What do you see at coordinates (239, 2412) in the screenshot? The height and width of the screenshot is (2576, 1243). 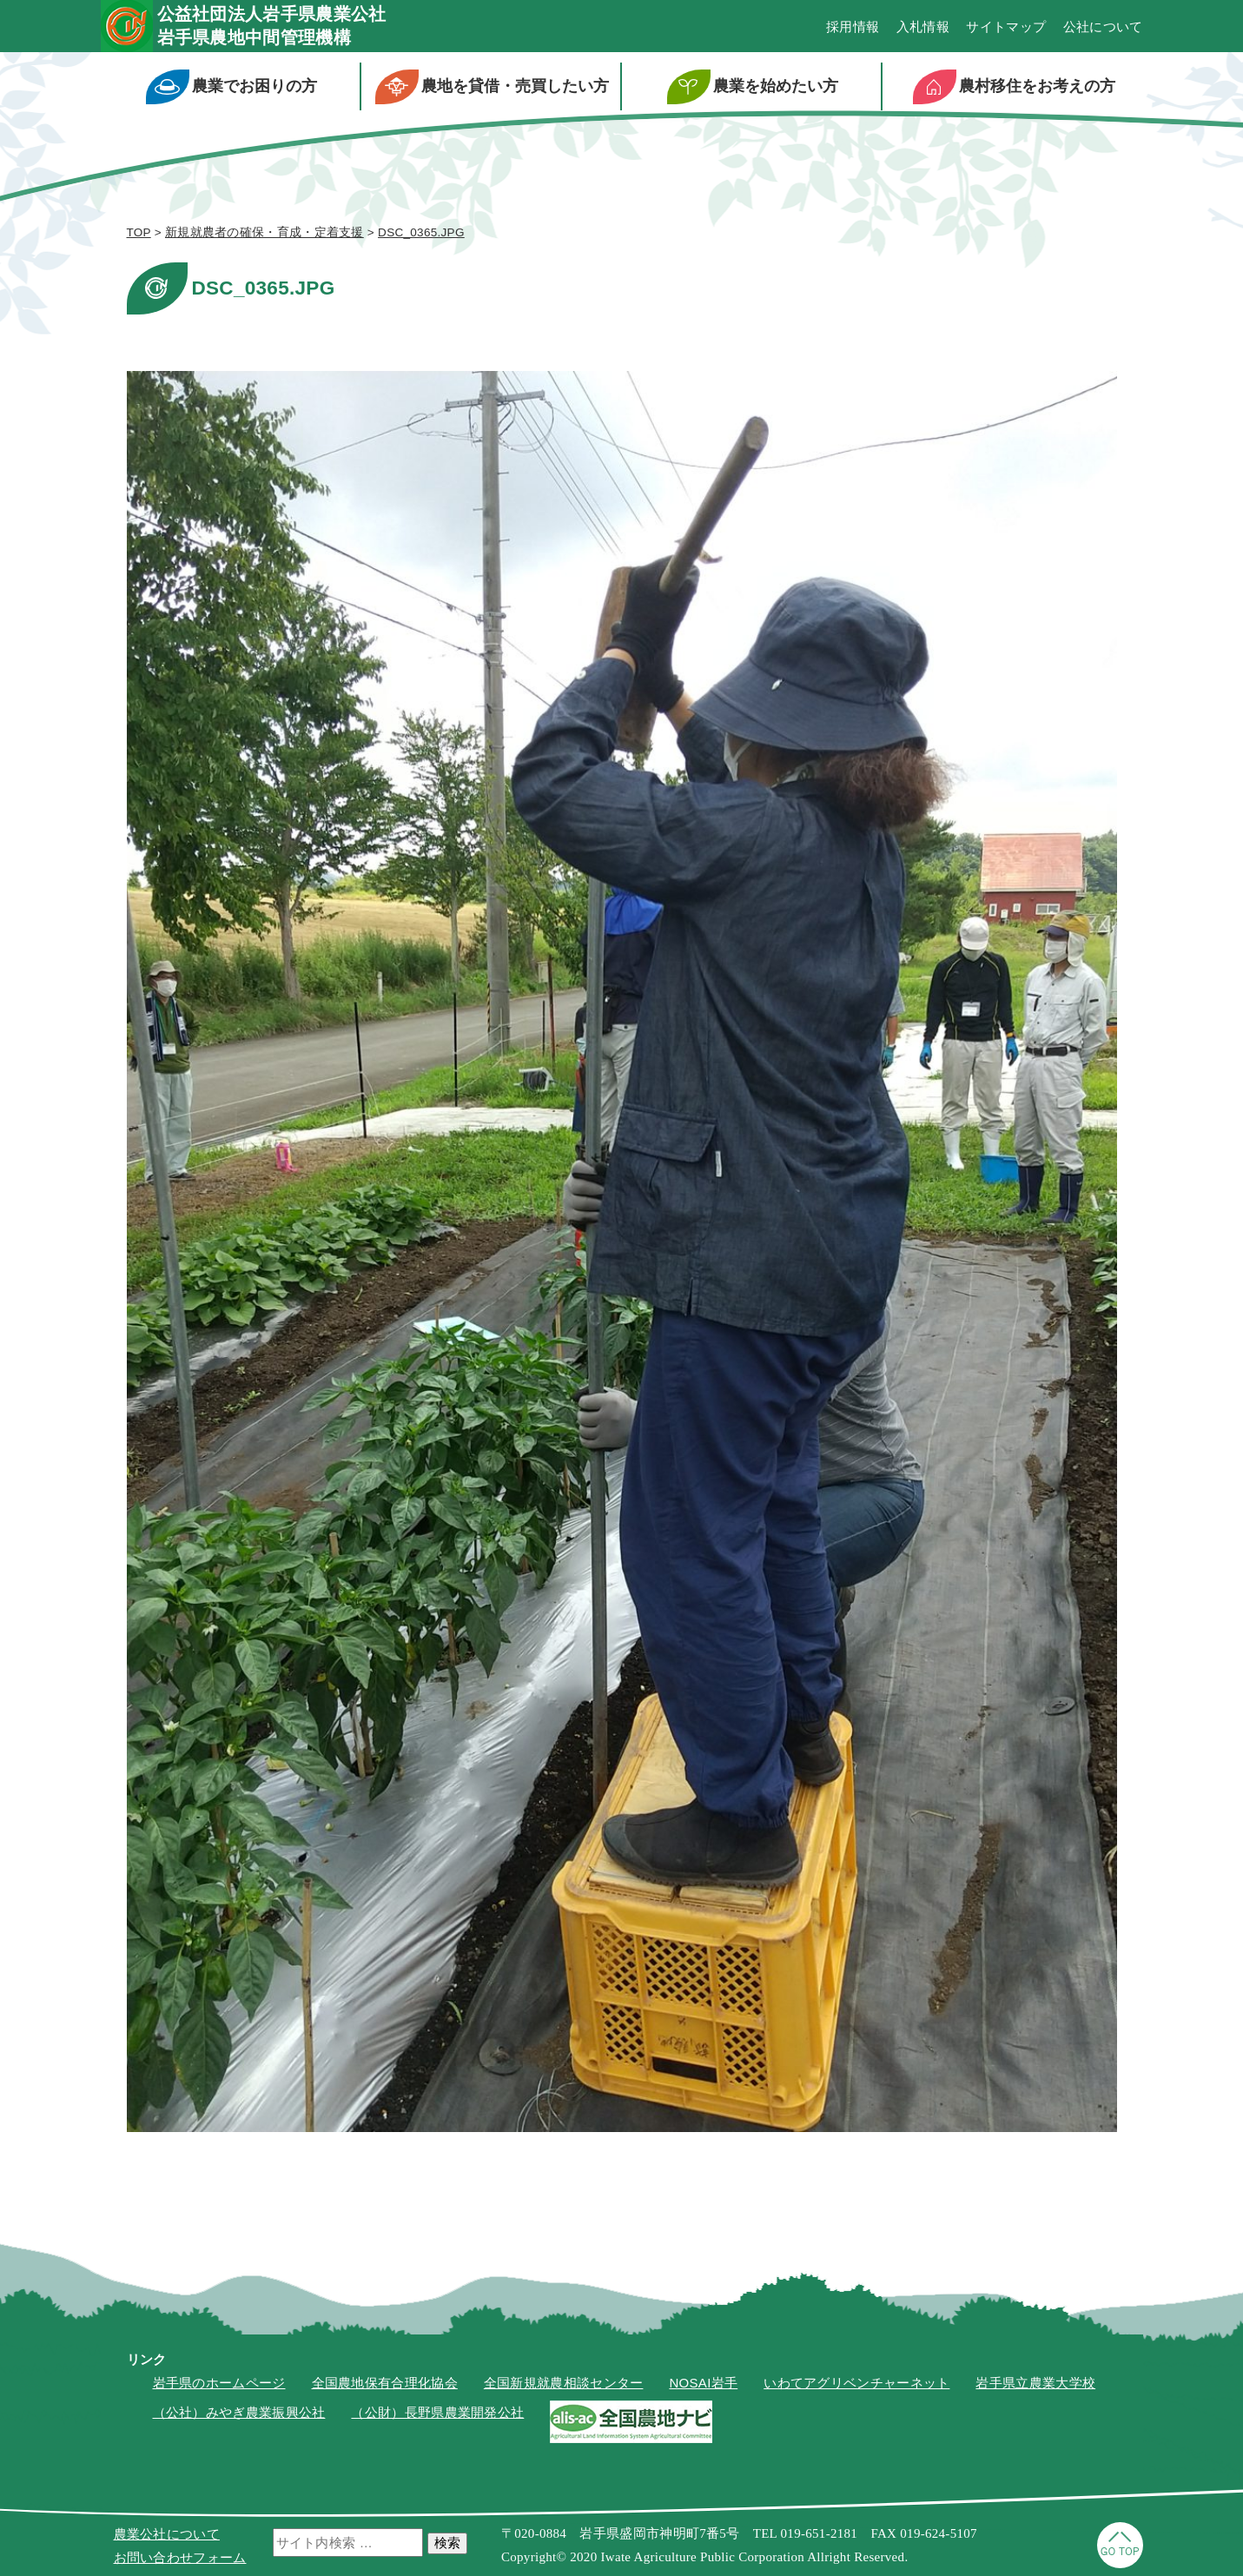 I see `（公社）みやぎ農業振興公社` at bounding box center [239, 2412].